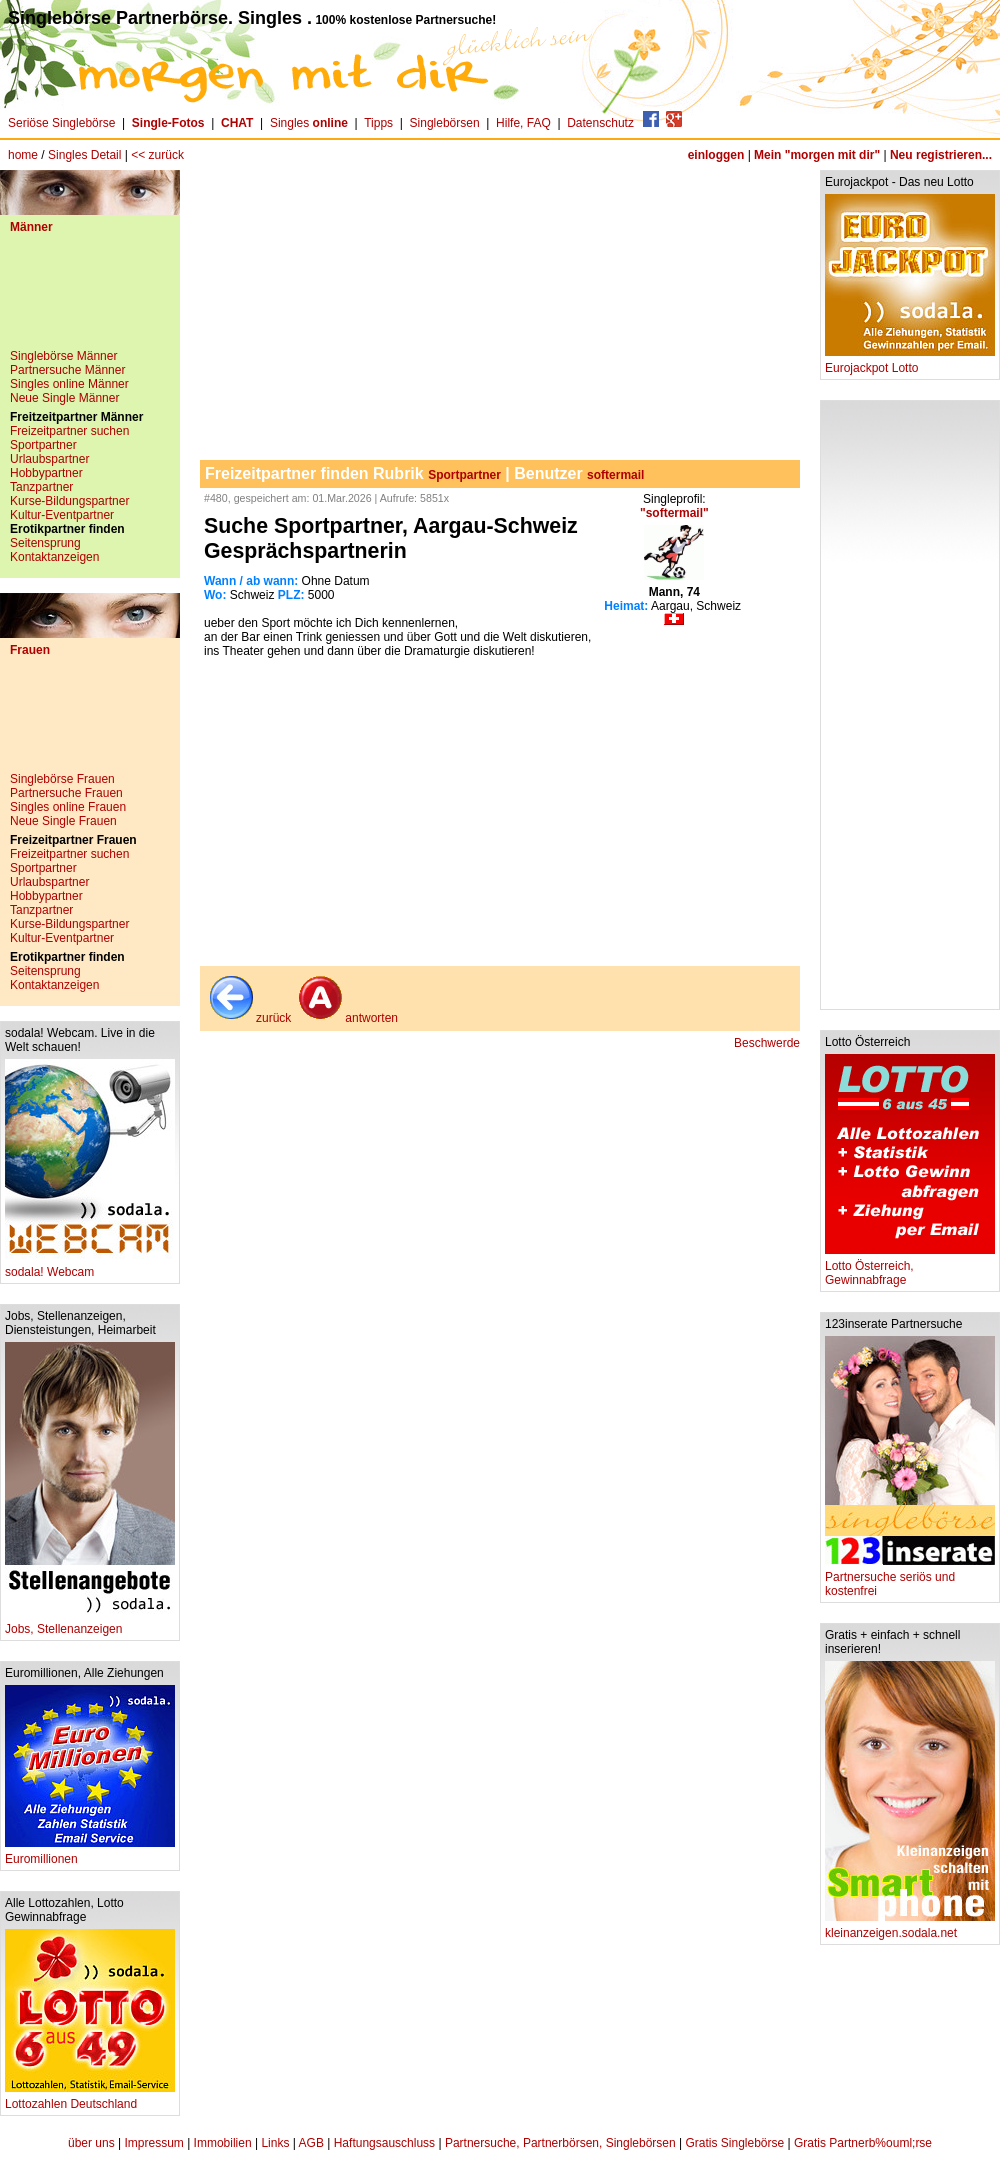 The width and height of the screenshot is (1000, 2178). I want to click on Singlebörsen, so click(445, 123).